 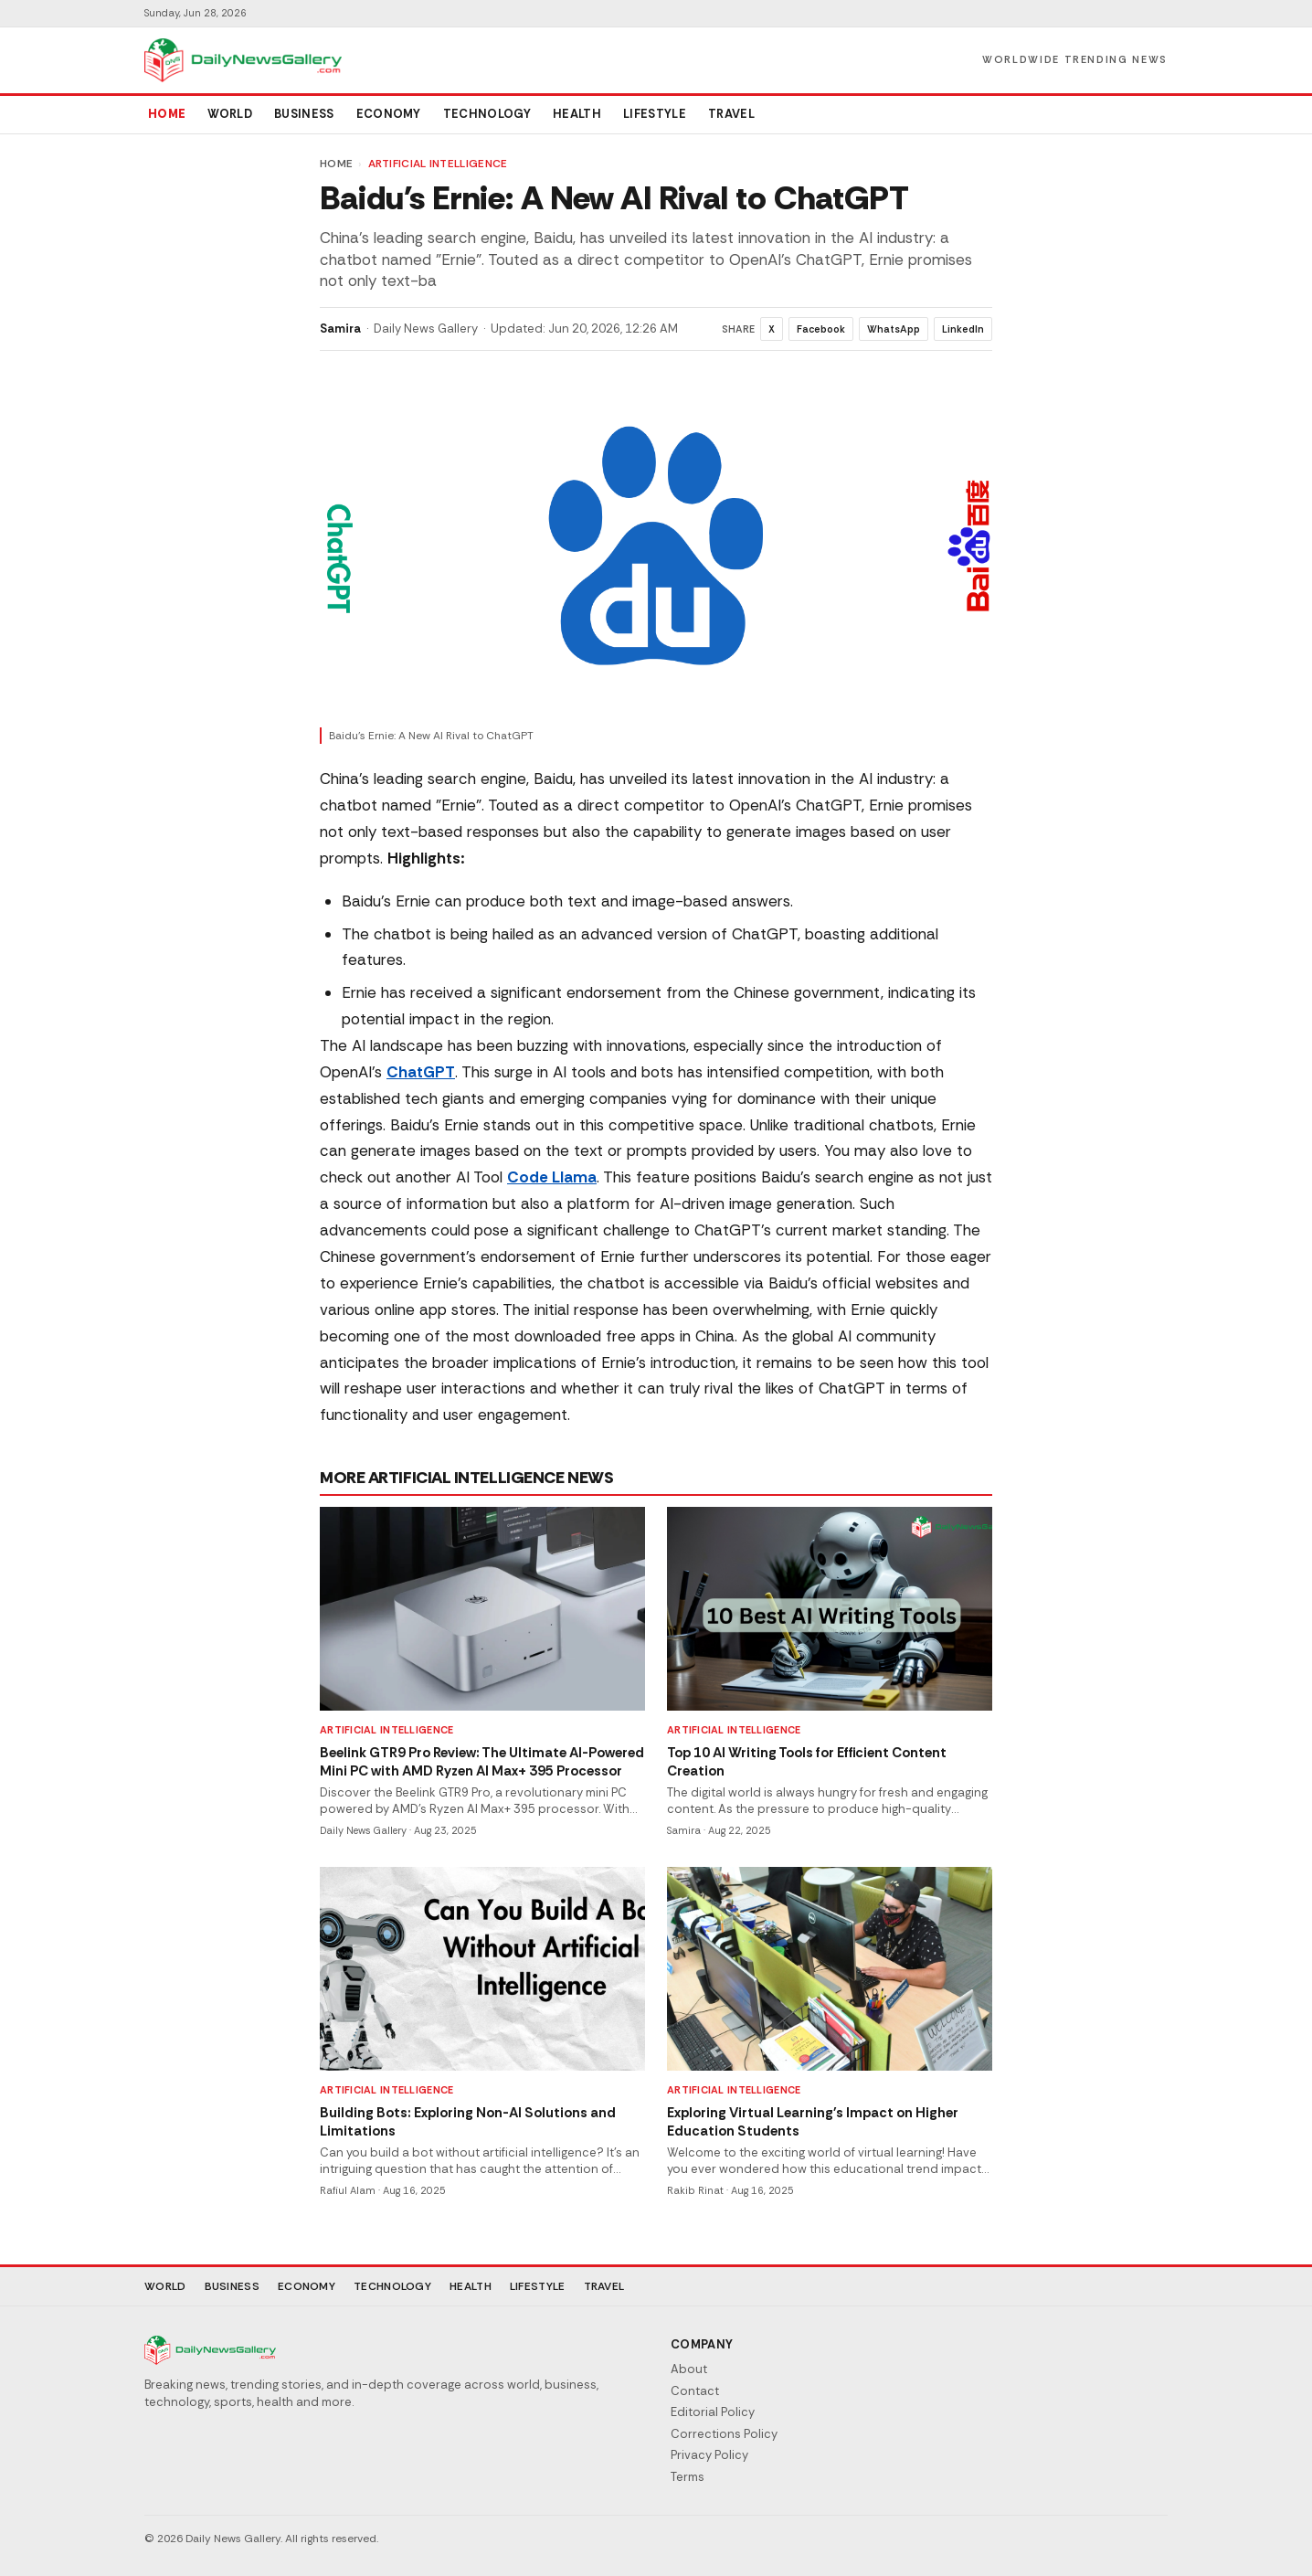 I want to click on Corrections Policy, so click(x=724, y=2434).